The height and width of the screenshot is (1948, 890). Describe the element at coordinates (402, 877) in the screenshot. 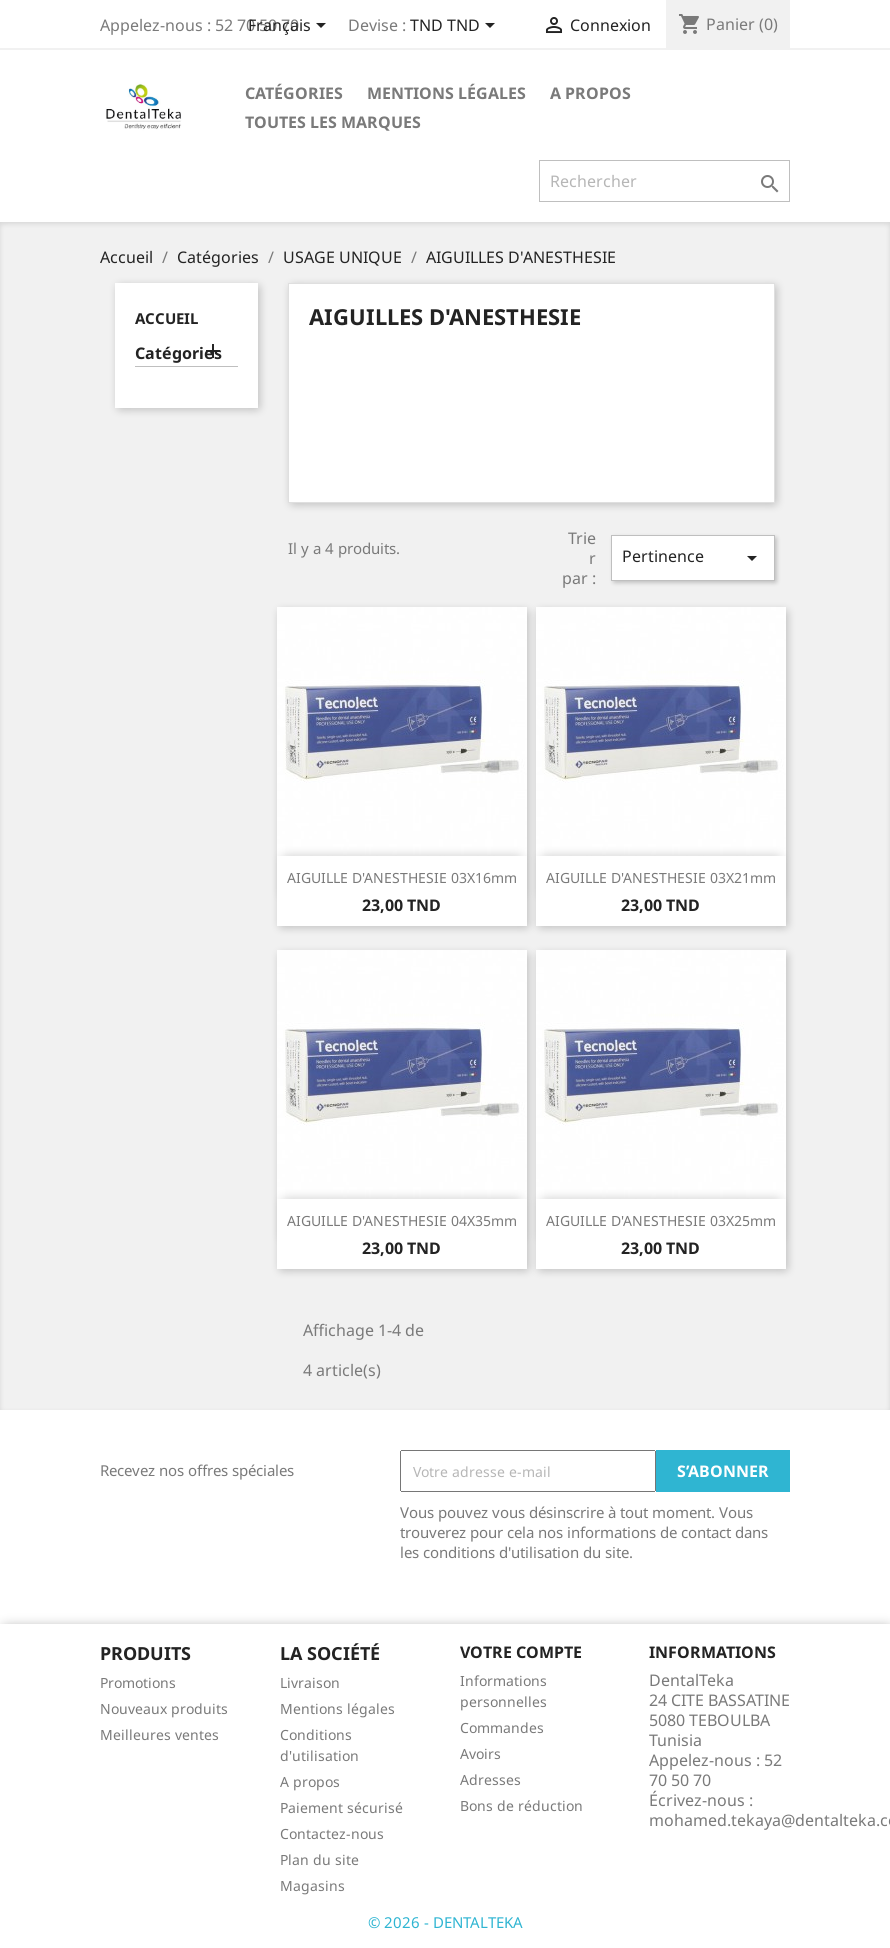

I see `AIGUILLE D'ANESTHESIE 03X16mm` at that location.